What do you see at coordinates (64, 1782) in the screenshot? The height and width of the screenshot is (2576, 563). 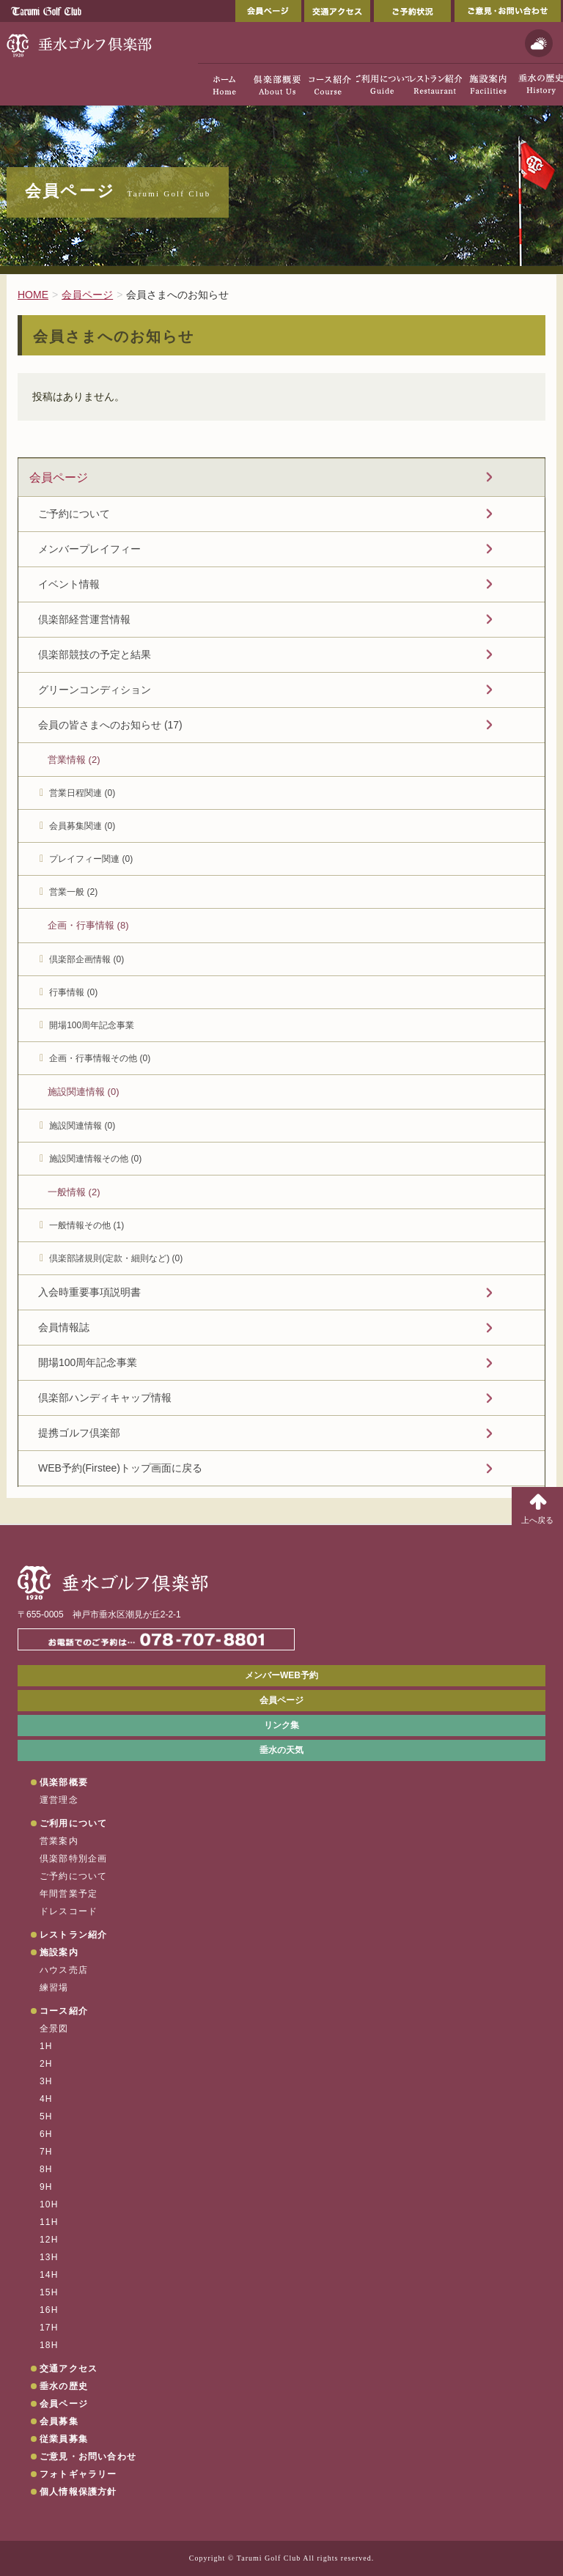 I see `倶楽部概要` at bounding box center [64, 1782].